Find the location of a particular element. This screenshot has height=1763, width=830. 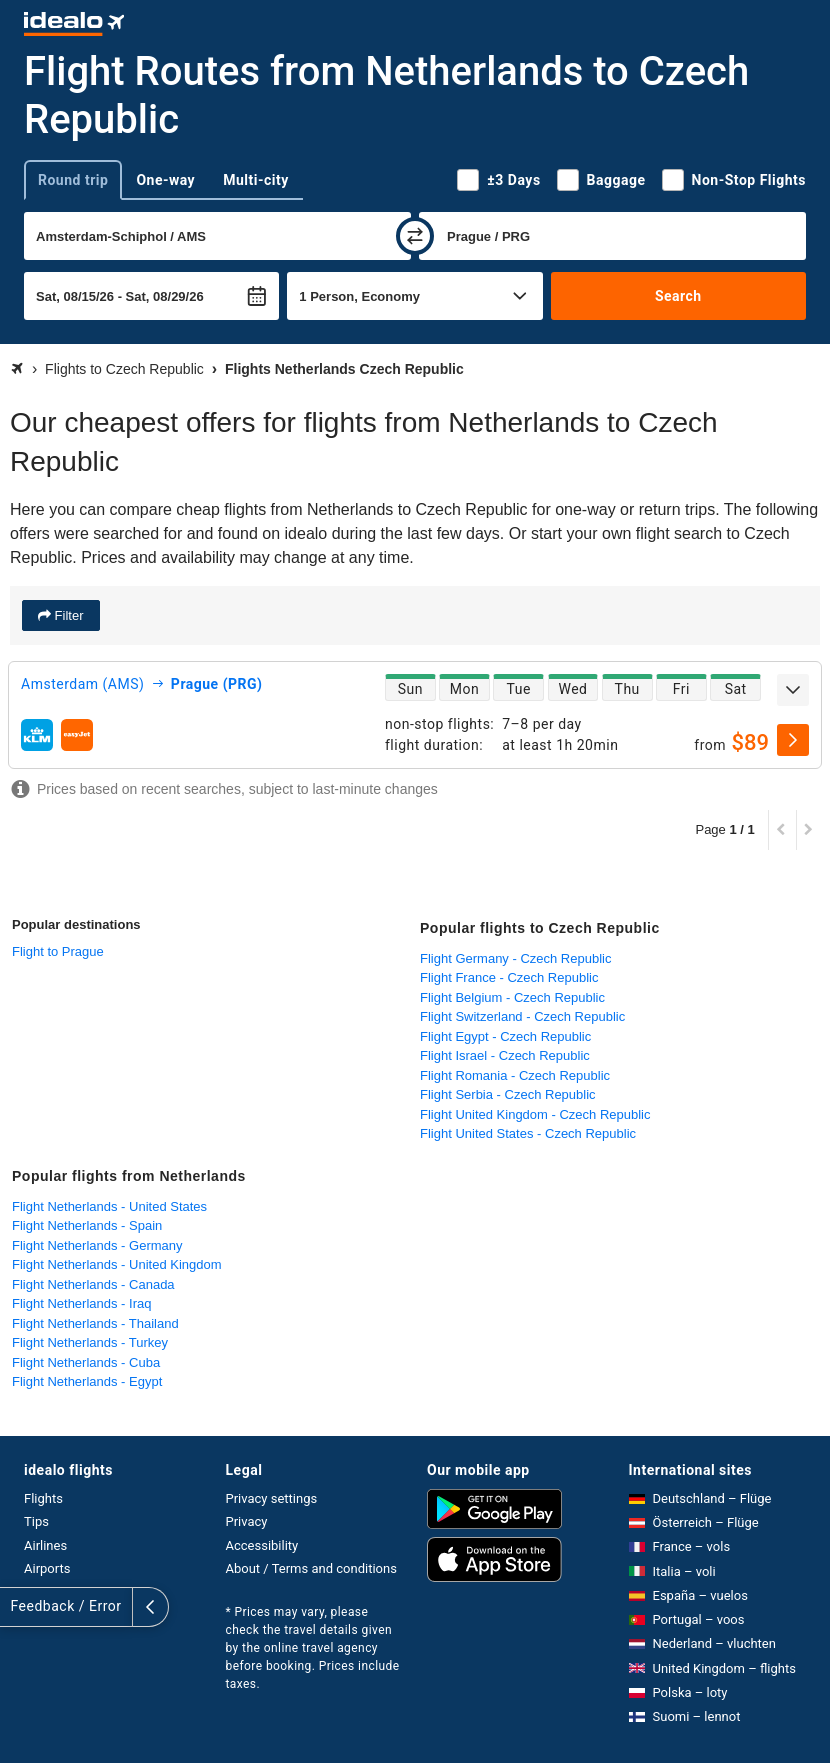

Airlines is located at coordinates (45, 1545).